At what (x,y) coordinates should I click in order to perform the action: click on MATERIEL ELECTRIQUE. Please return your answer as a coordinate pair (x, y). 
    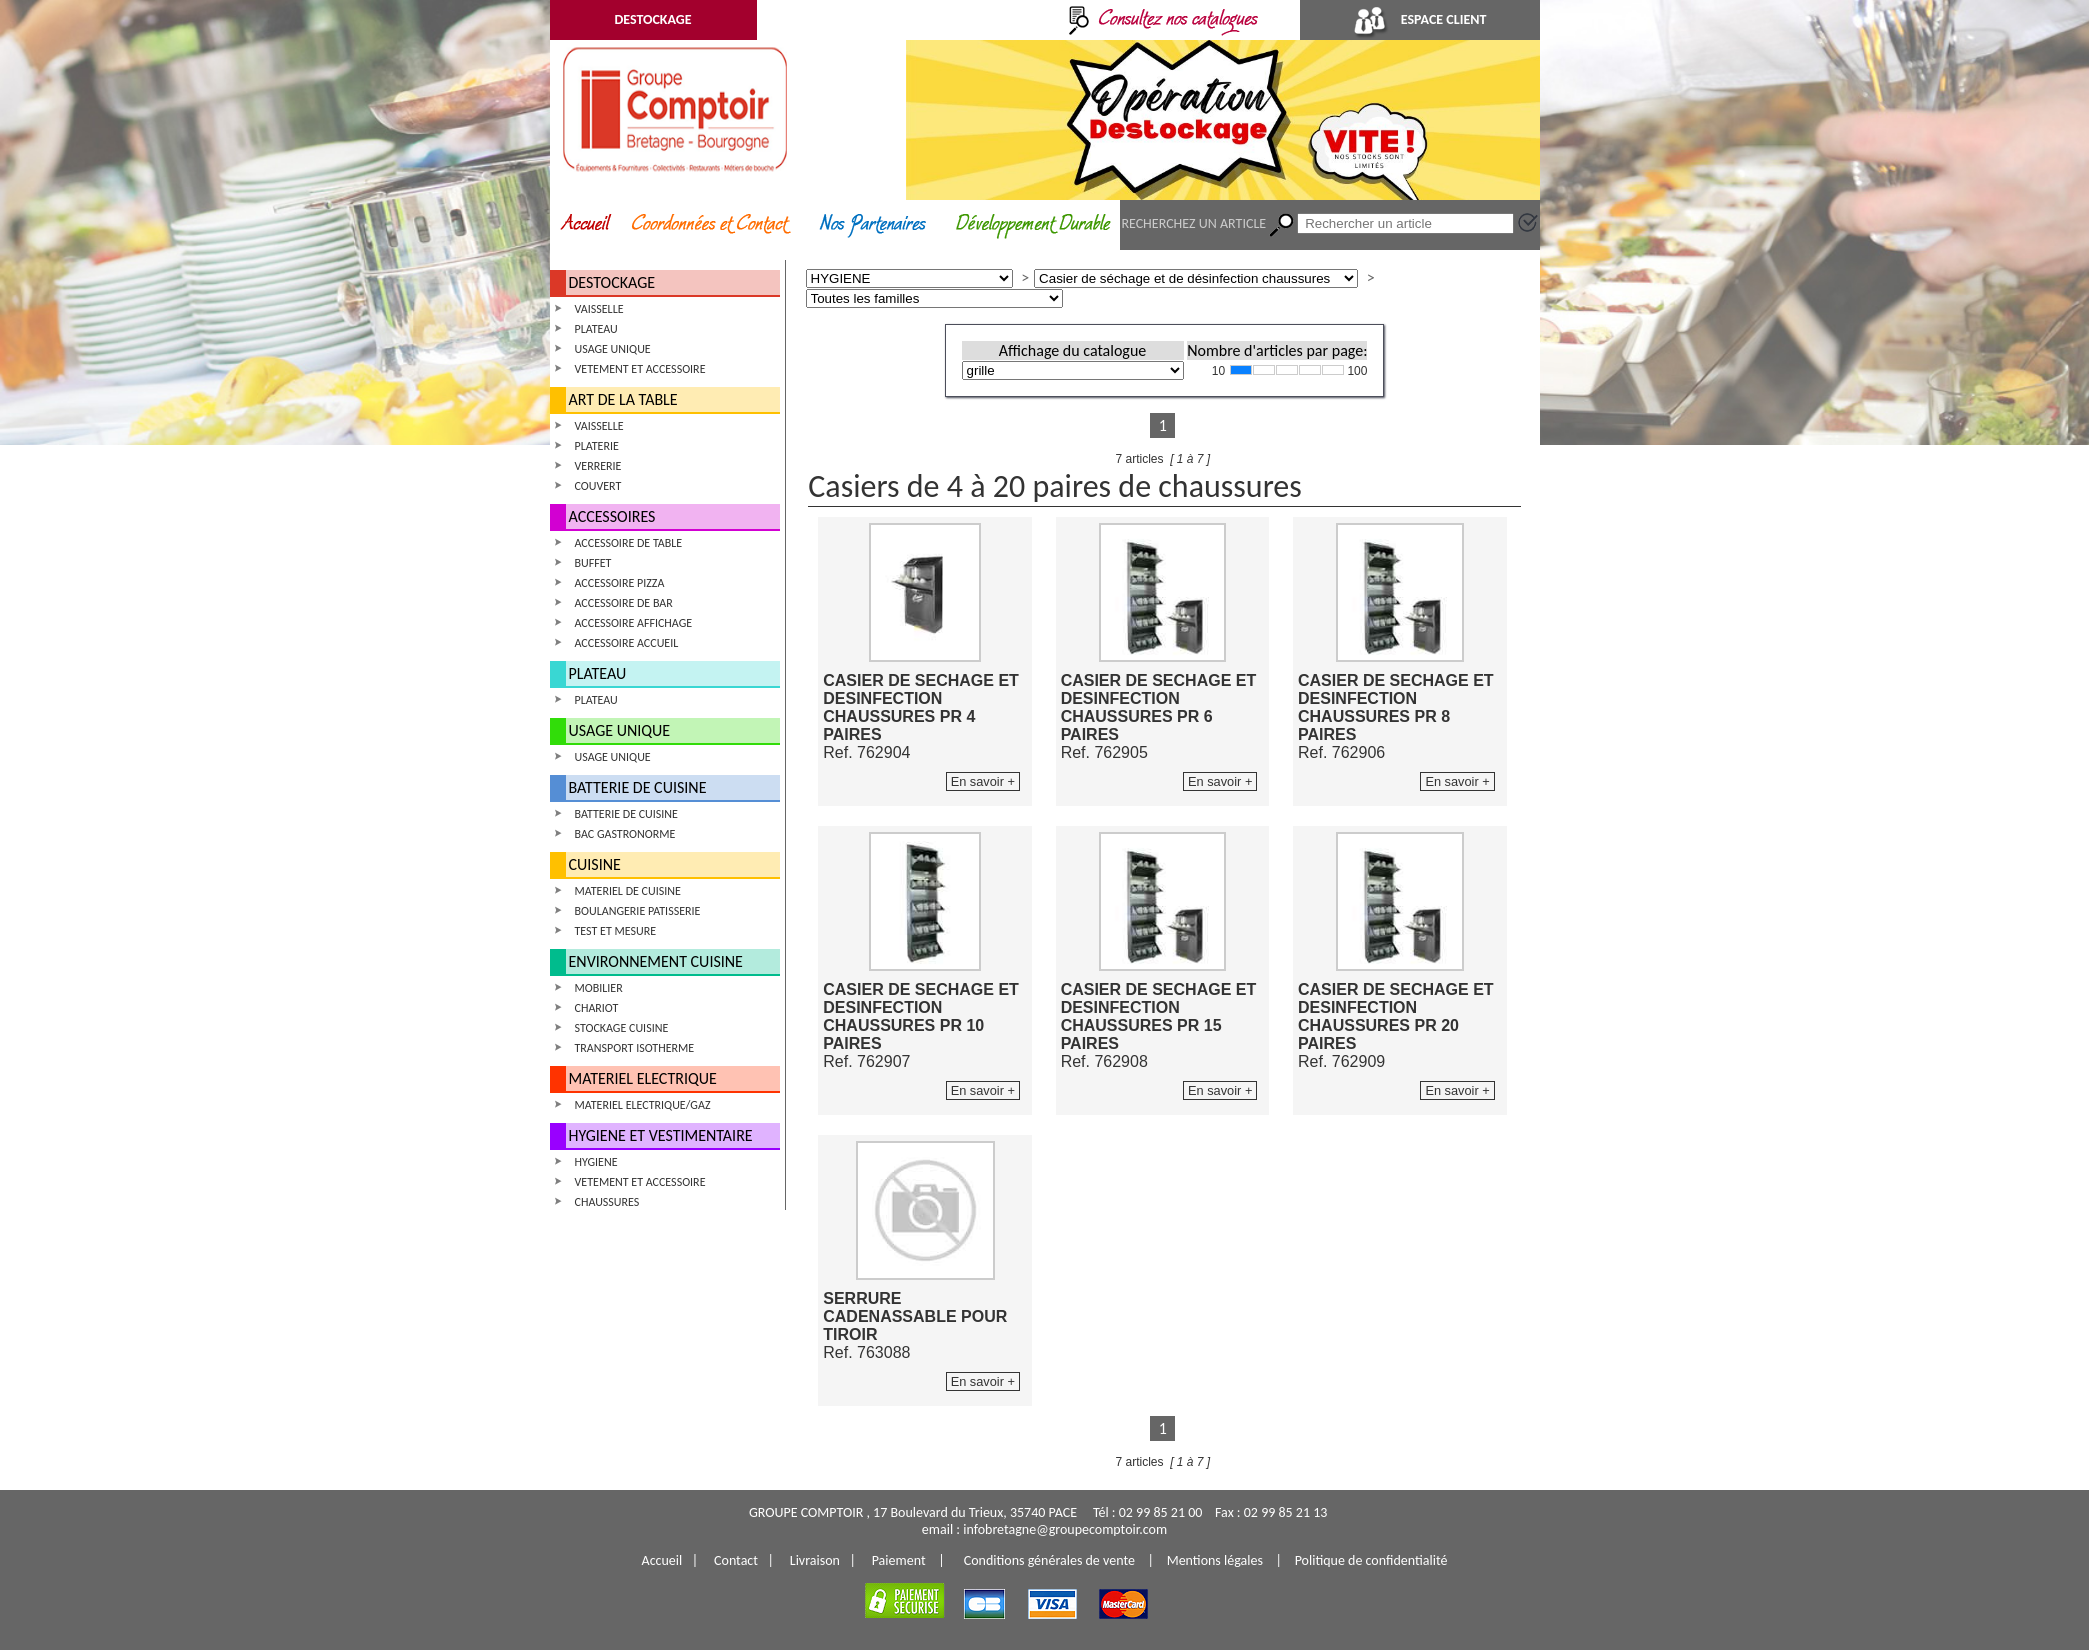
    Looking at the image, I should click on (643, 1078).